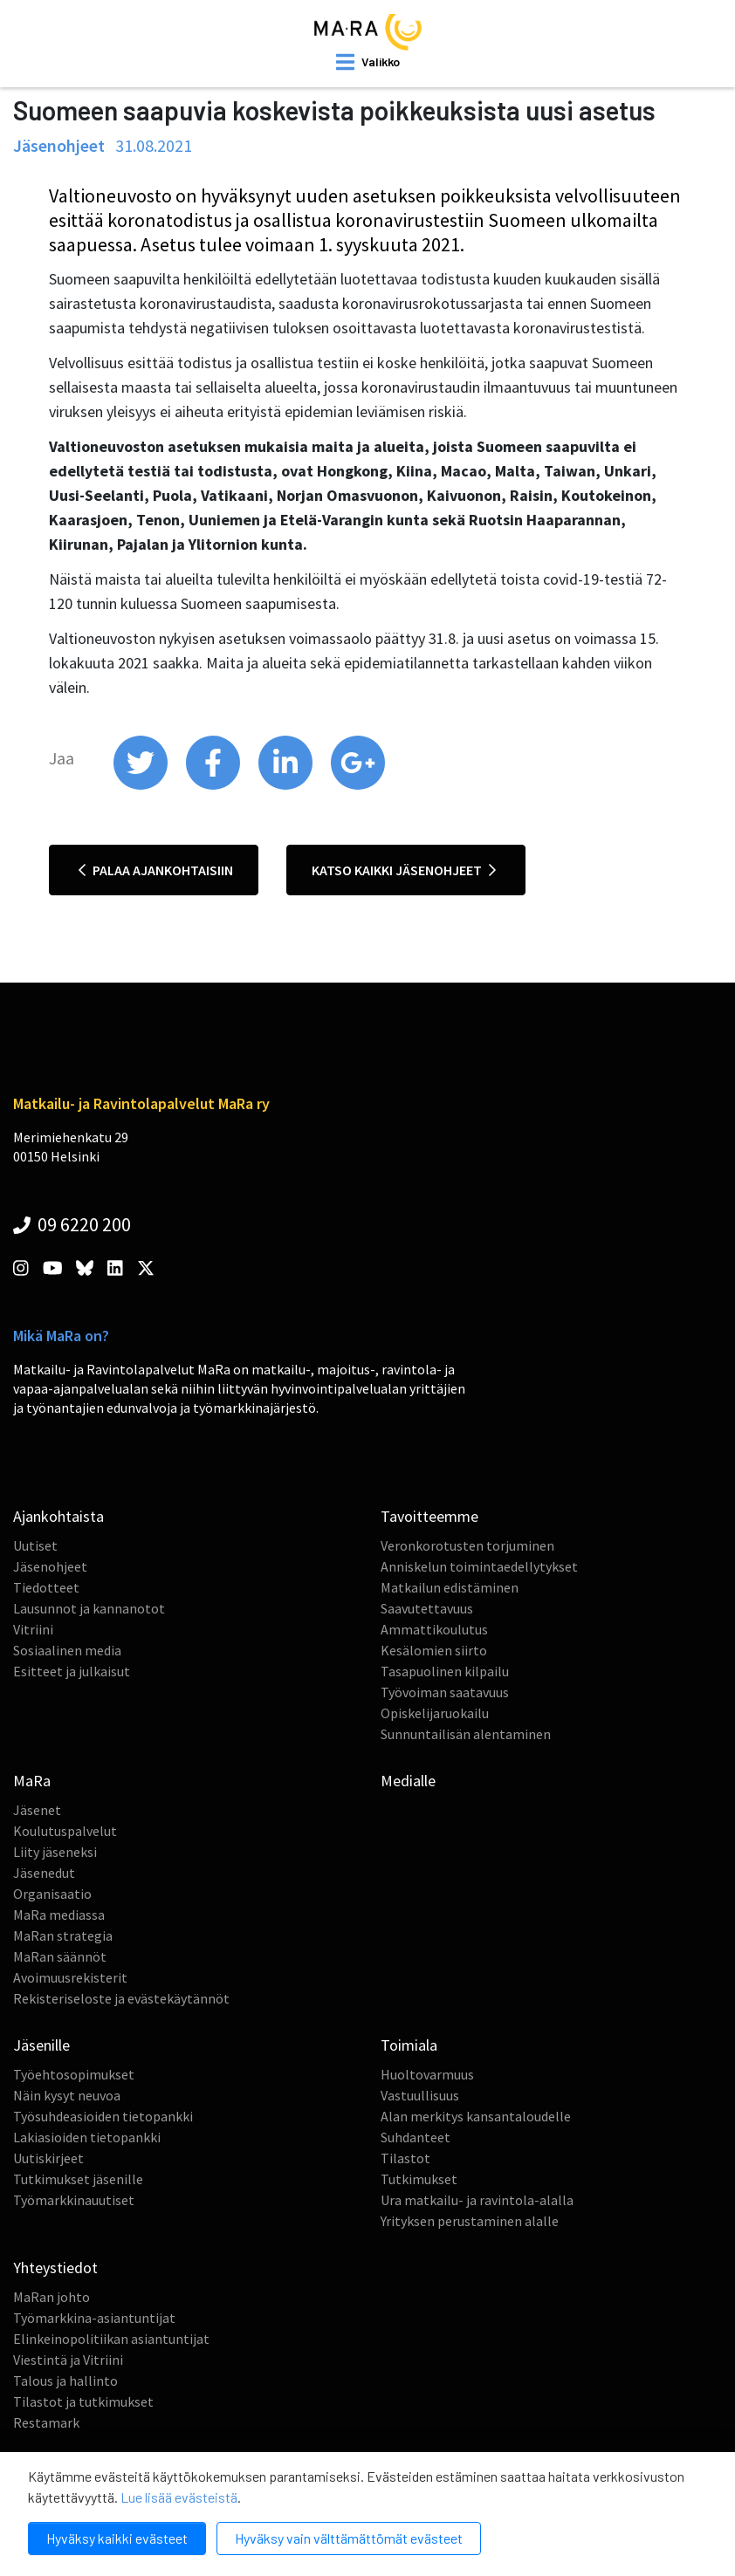  What do you see at coordinates (470, 2221) in the screenshot?
I see `Yrityksen perustaminen alalle` at bounding box center [470, 2221].